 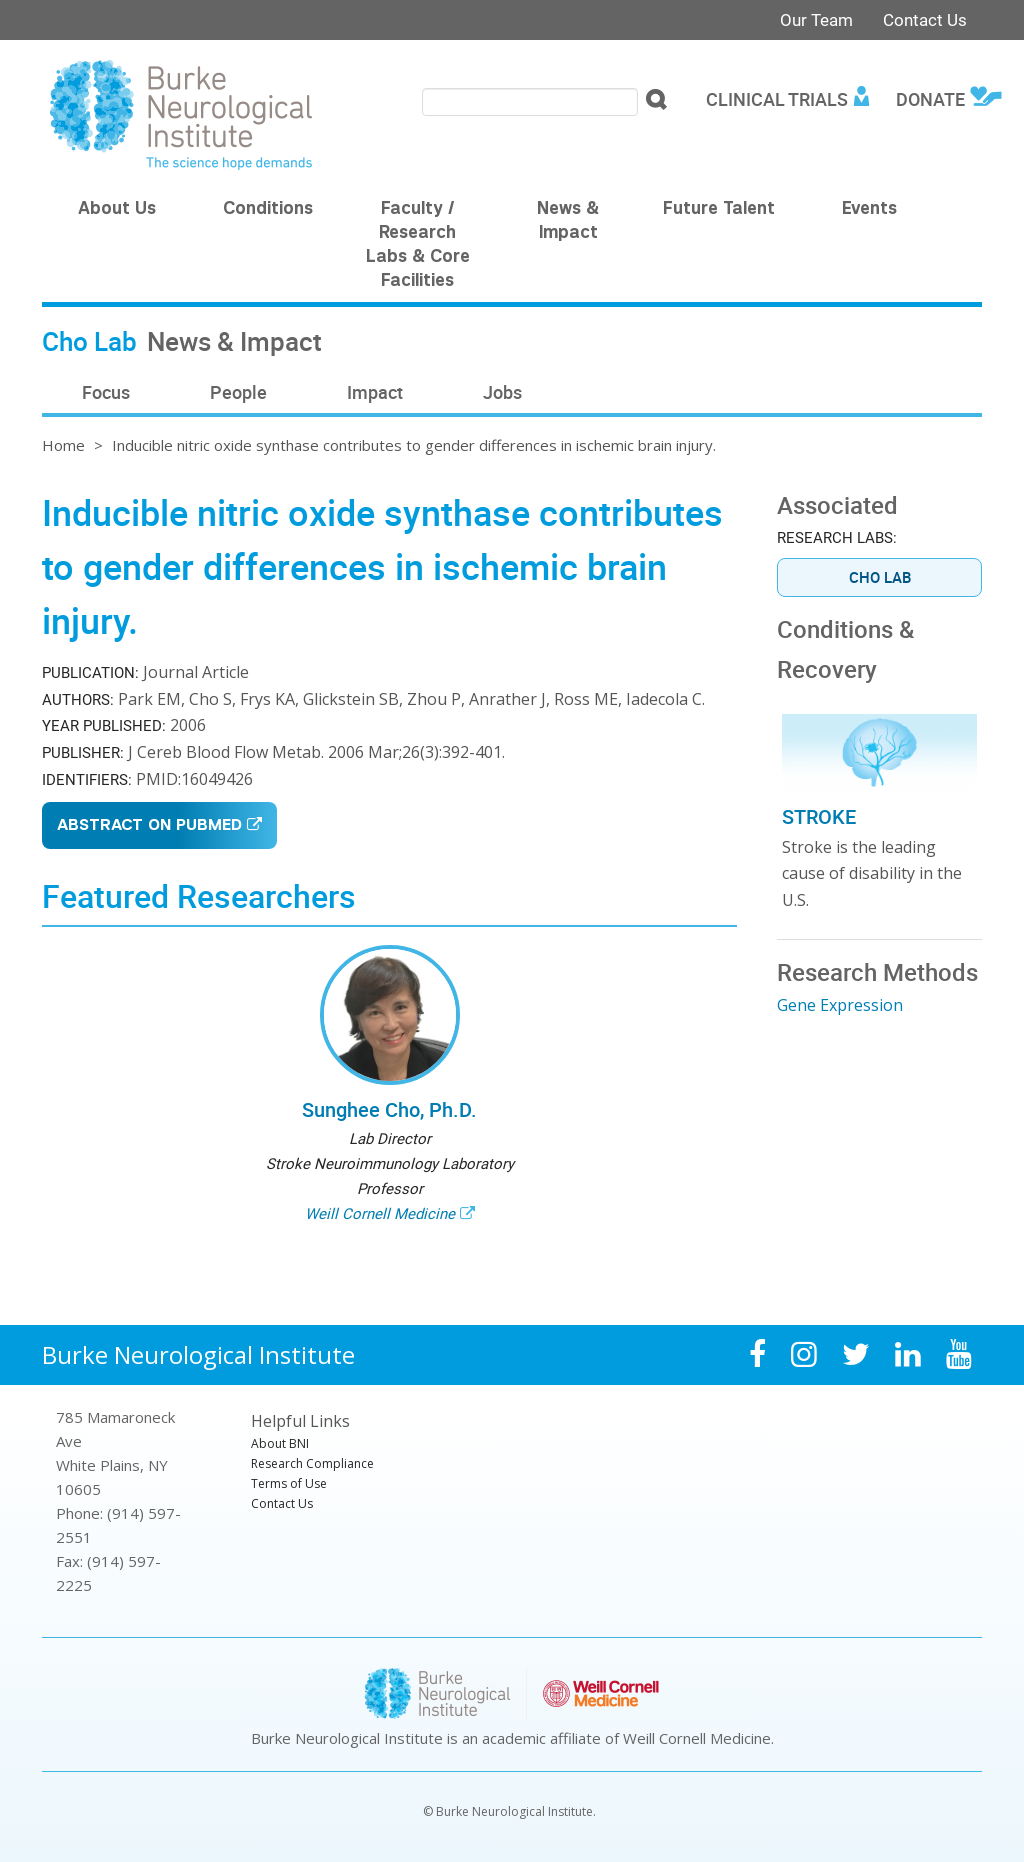 What do you see at coordinates (777, 99) in the screenshot?
I see `Clinical Trials [menuitem]` at bounding box center [777, 99].